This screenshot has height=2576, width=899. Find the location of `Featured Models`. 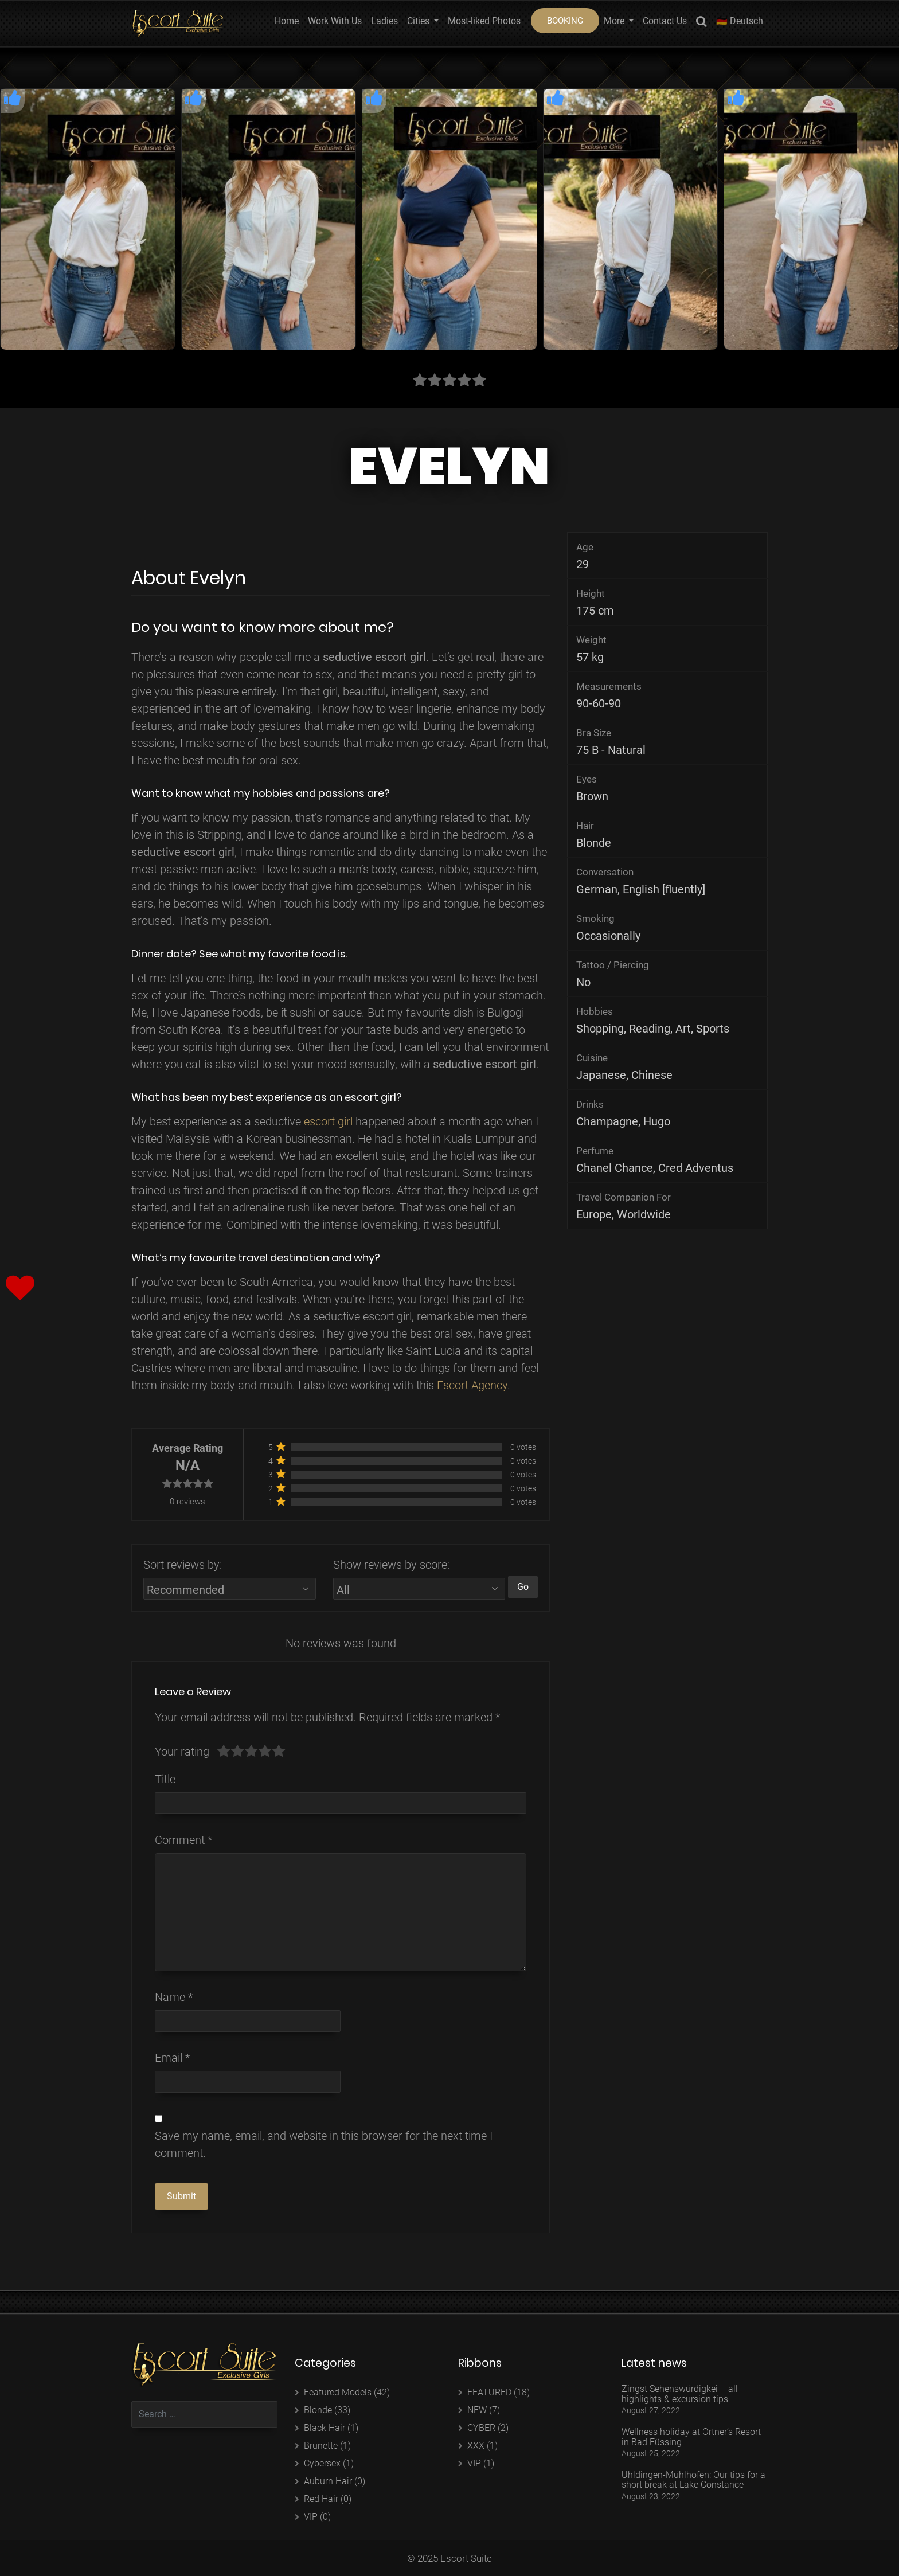

Featured Models is located at coordinates (338, 2392).